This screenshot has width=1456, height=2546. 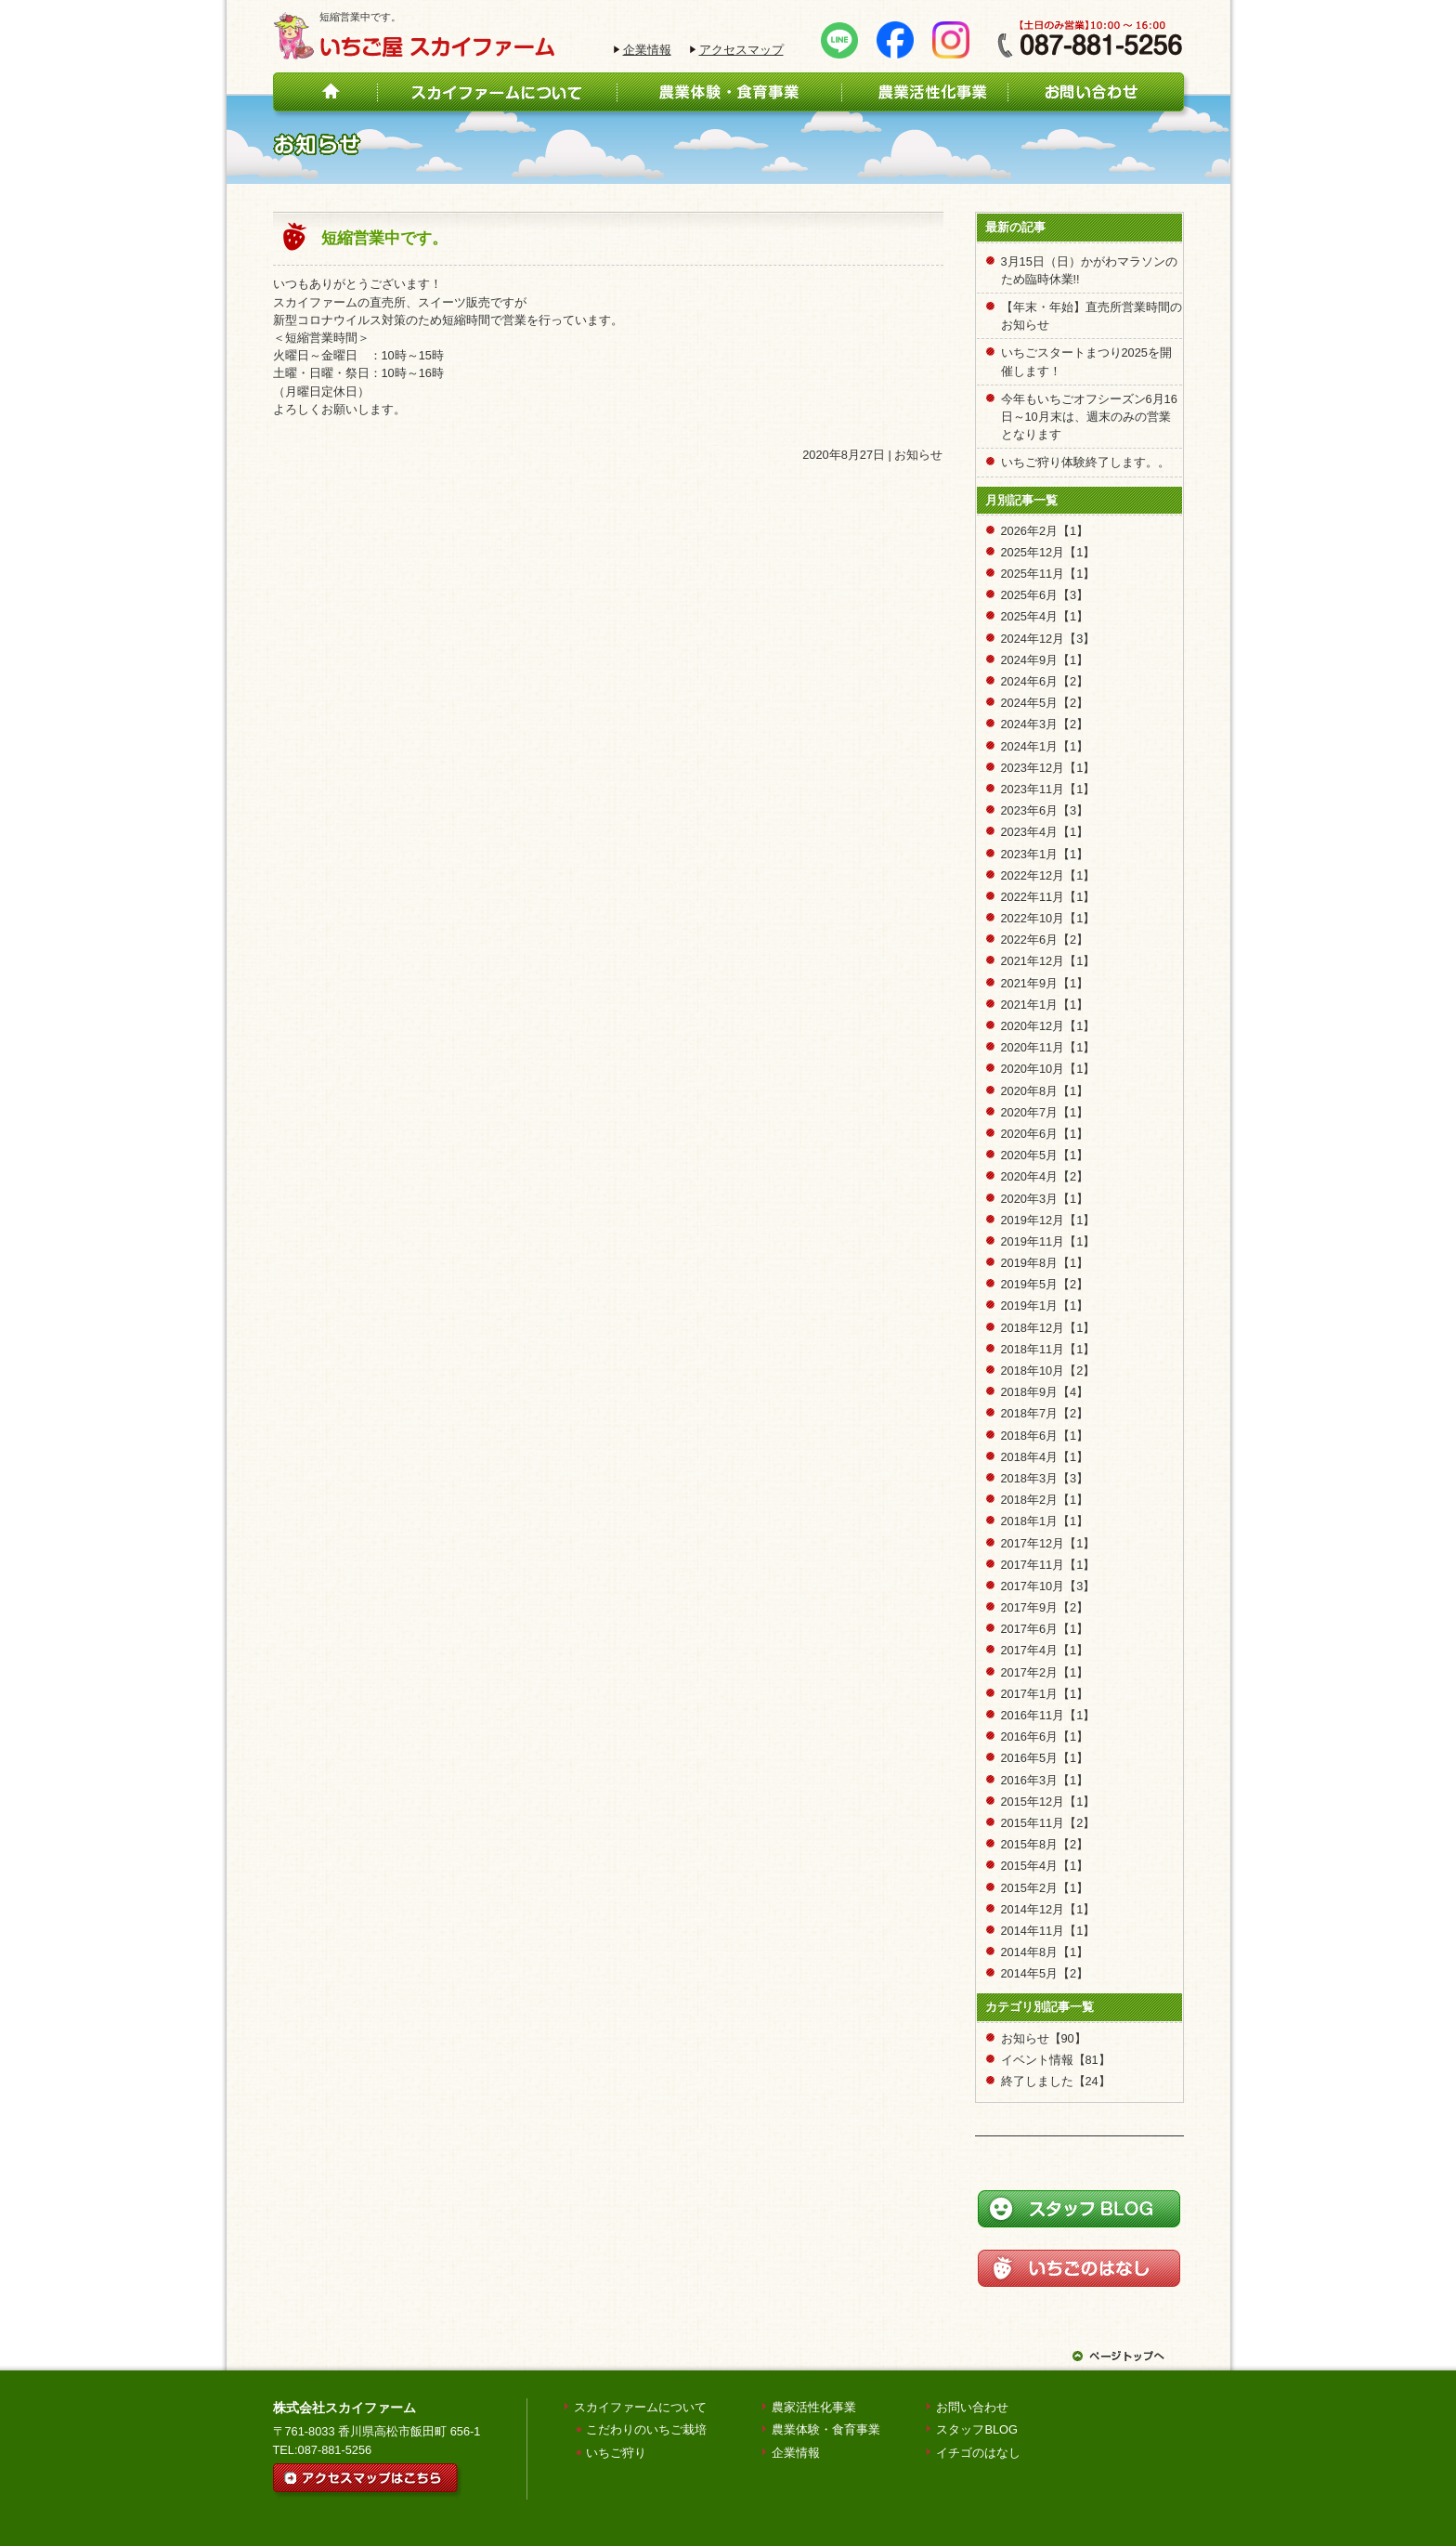 What do you see at coordinates (1048, 1069) in the screenshot?
I see `2020年10月【1】` at bounding box center [1048, 1069].